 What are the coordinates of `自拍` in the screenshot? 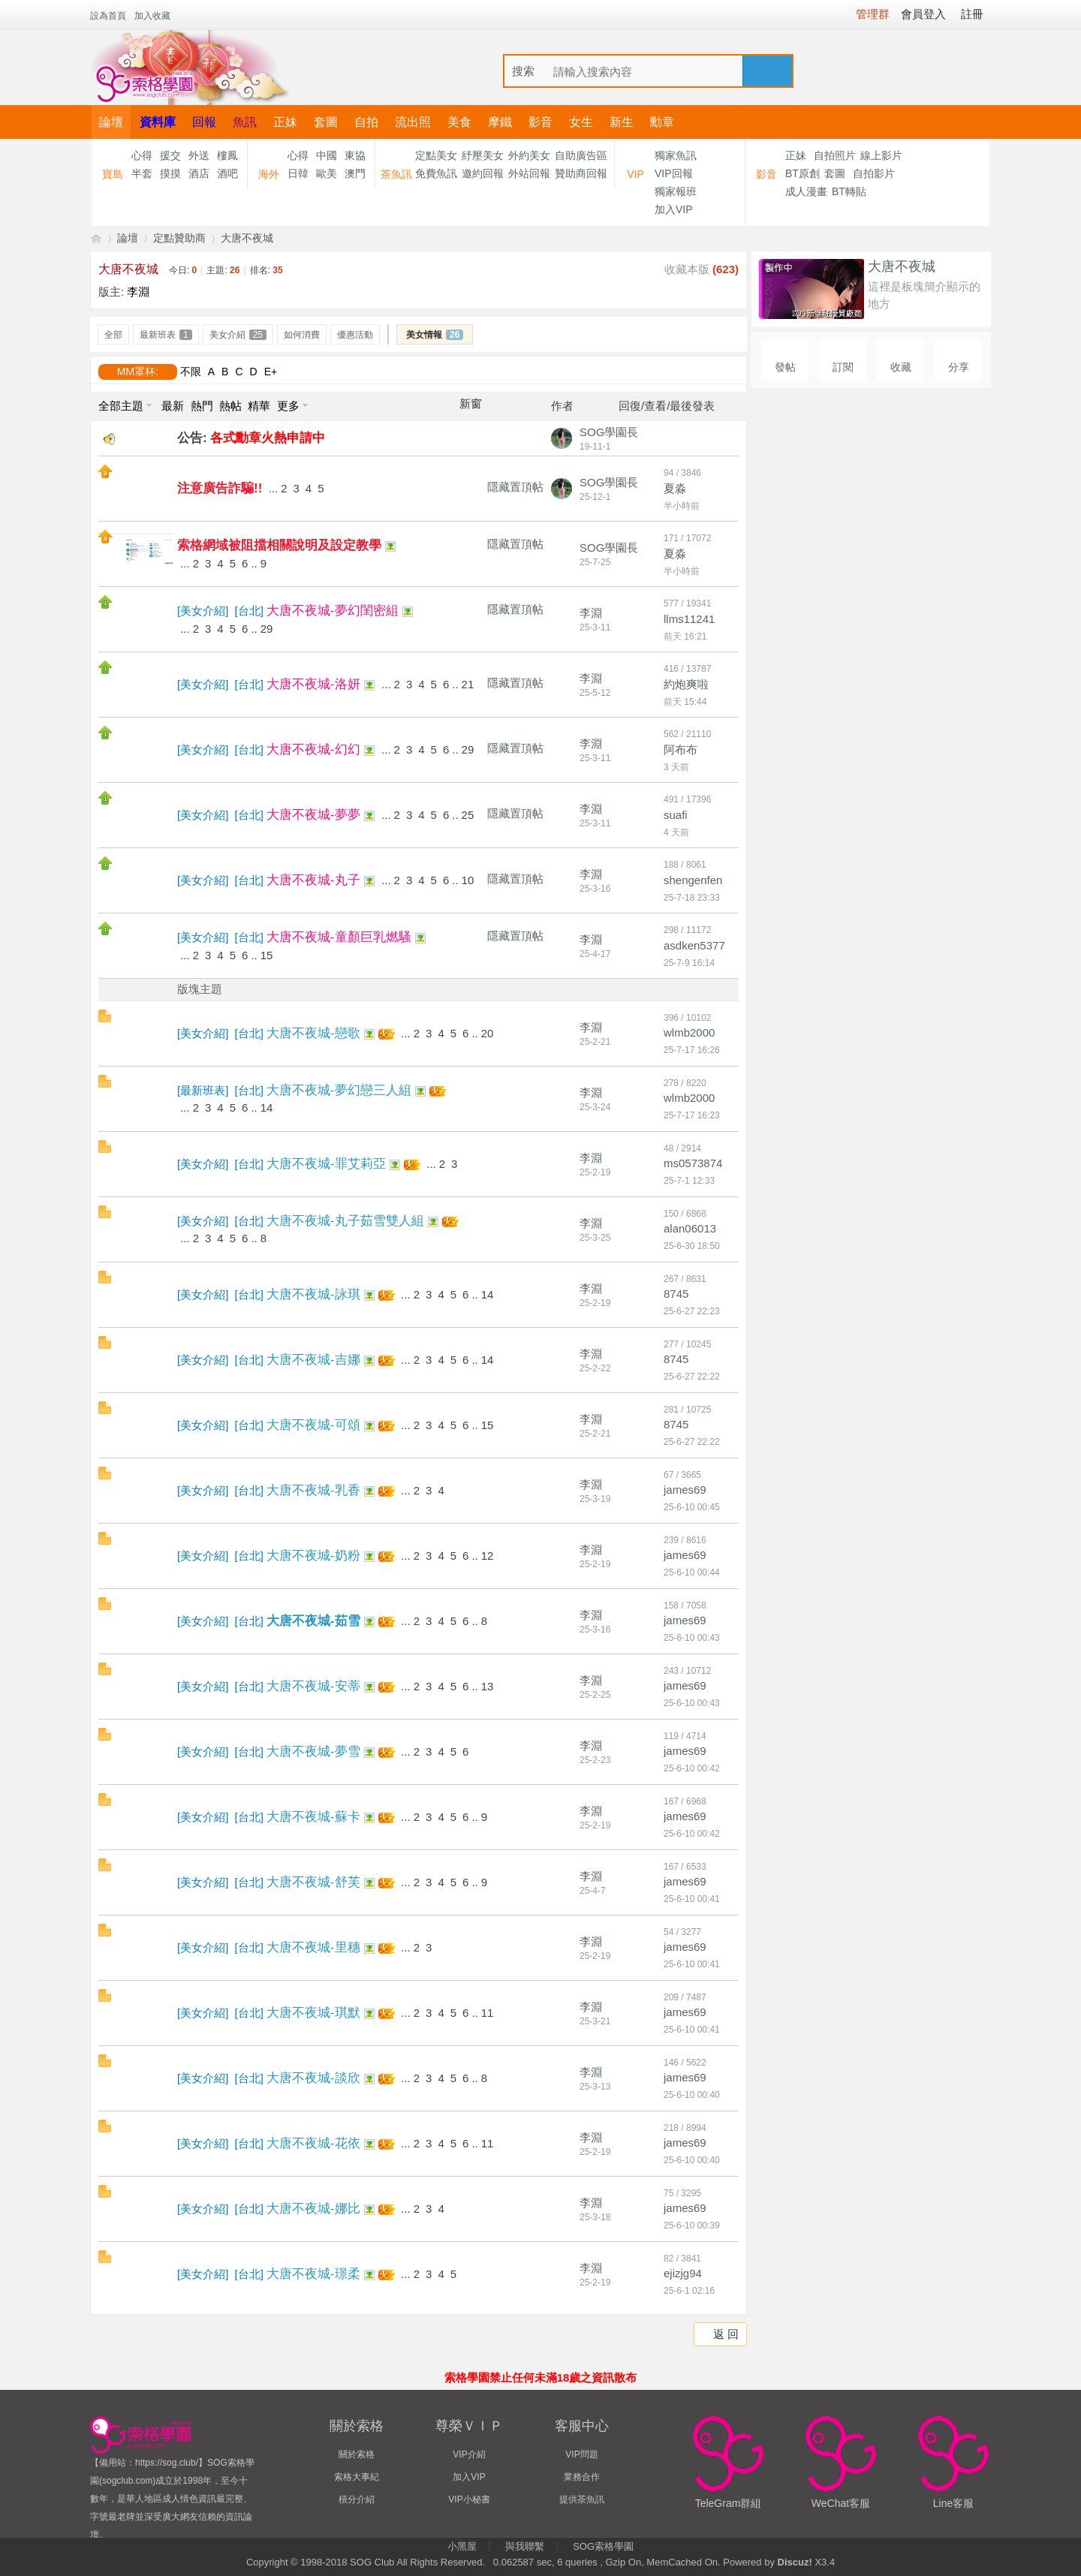 It's located at (366, 122).